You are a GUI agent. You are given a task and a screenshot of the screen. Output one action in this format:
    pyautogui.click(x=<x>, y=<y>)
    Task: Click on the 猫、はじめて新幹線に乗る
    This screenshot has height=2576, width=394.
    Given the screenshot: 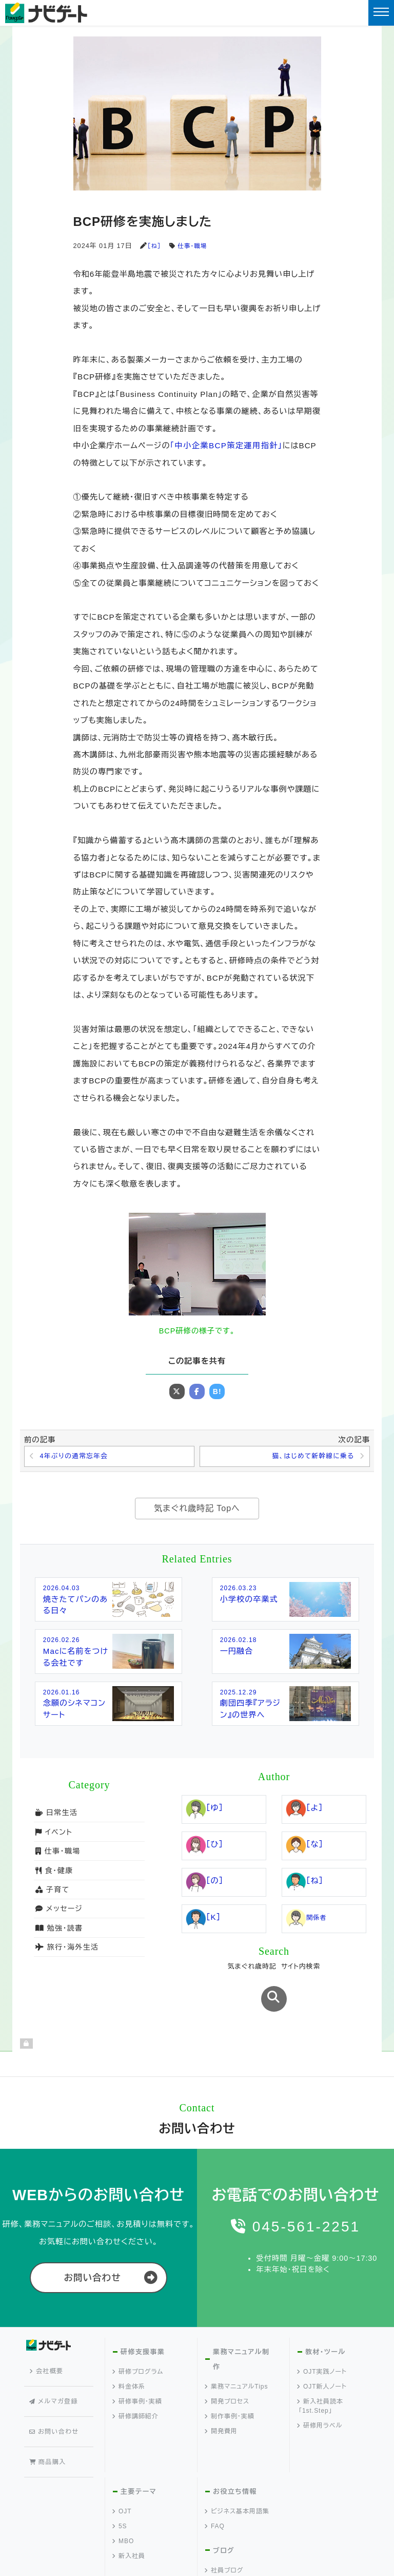 What is the action you would take?
    pyautogui.click(x=309, y=1457)
    